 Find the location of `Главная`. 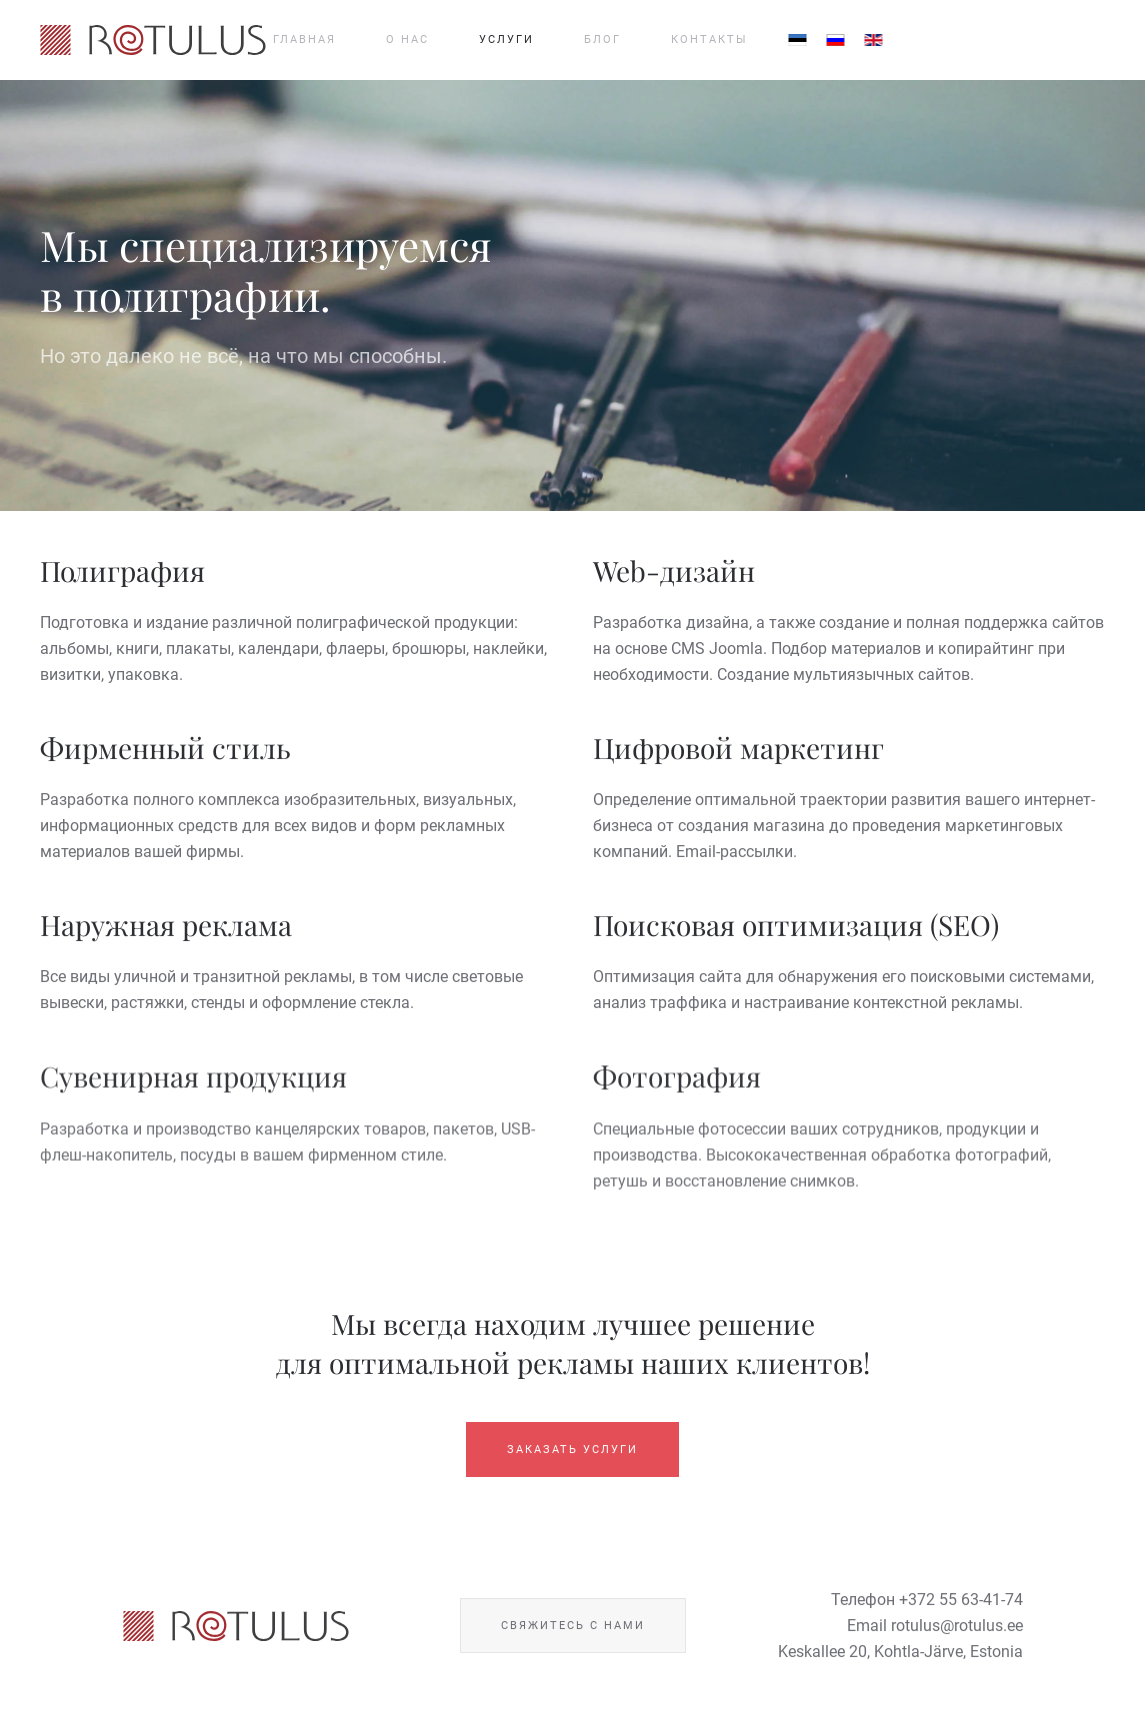

Главная is located at coordinates (304, 39).